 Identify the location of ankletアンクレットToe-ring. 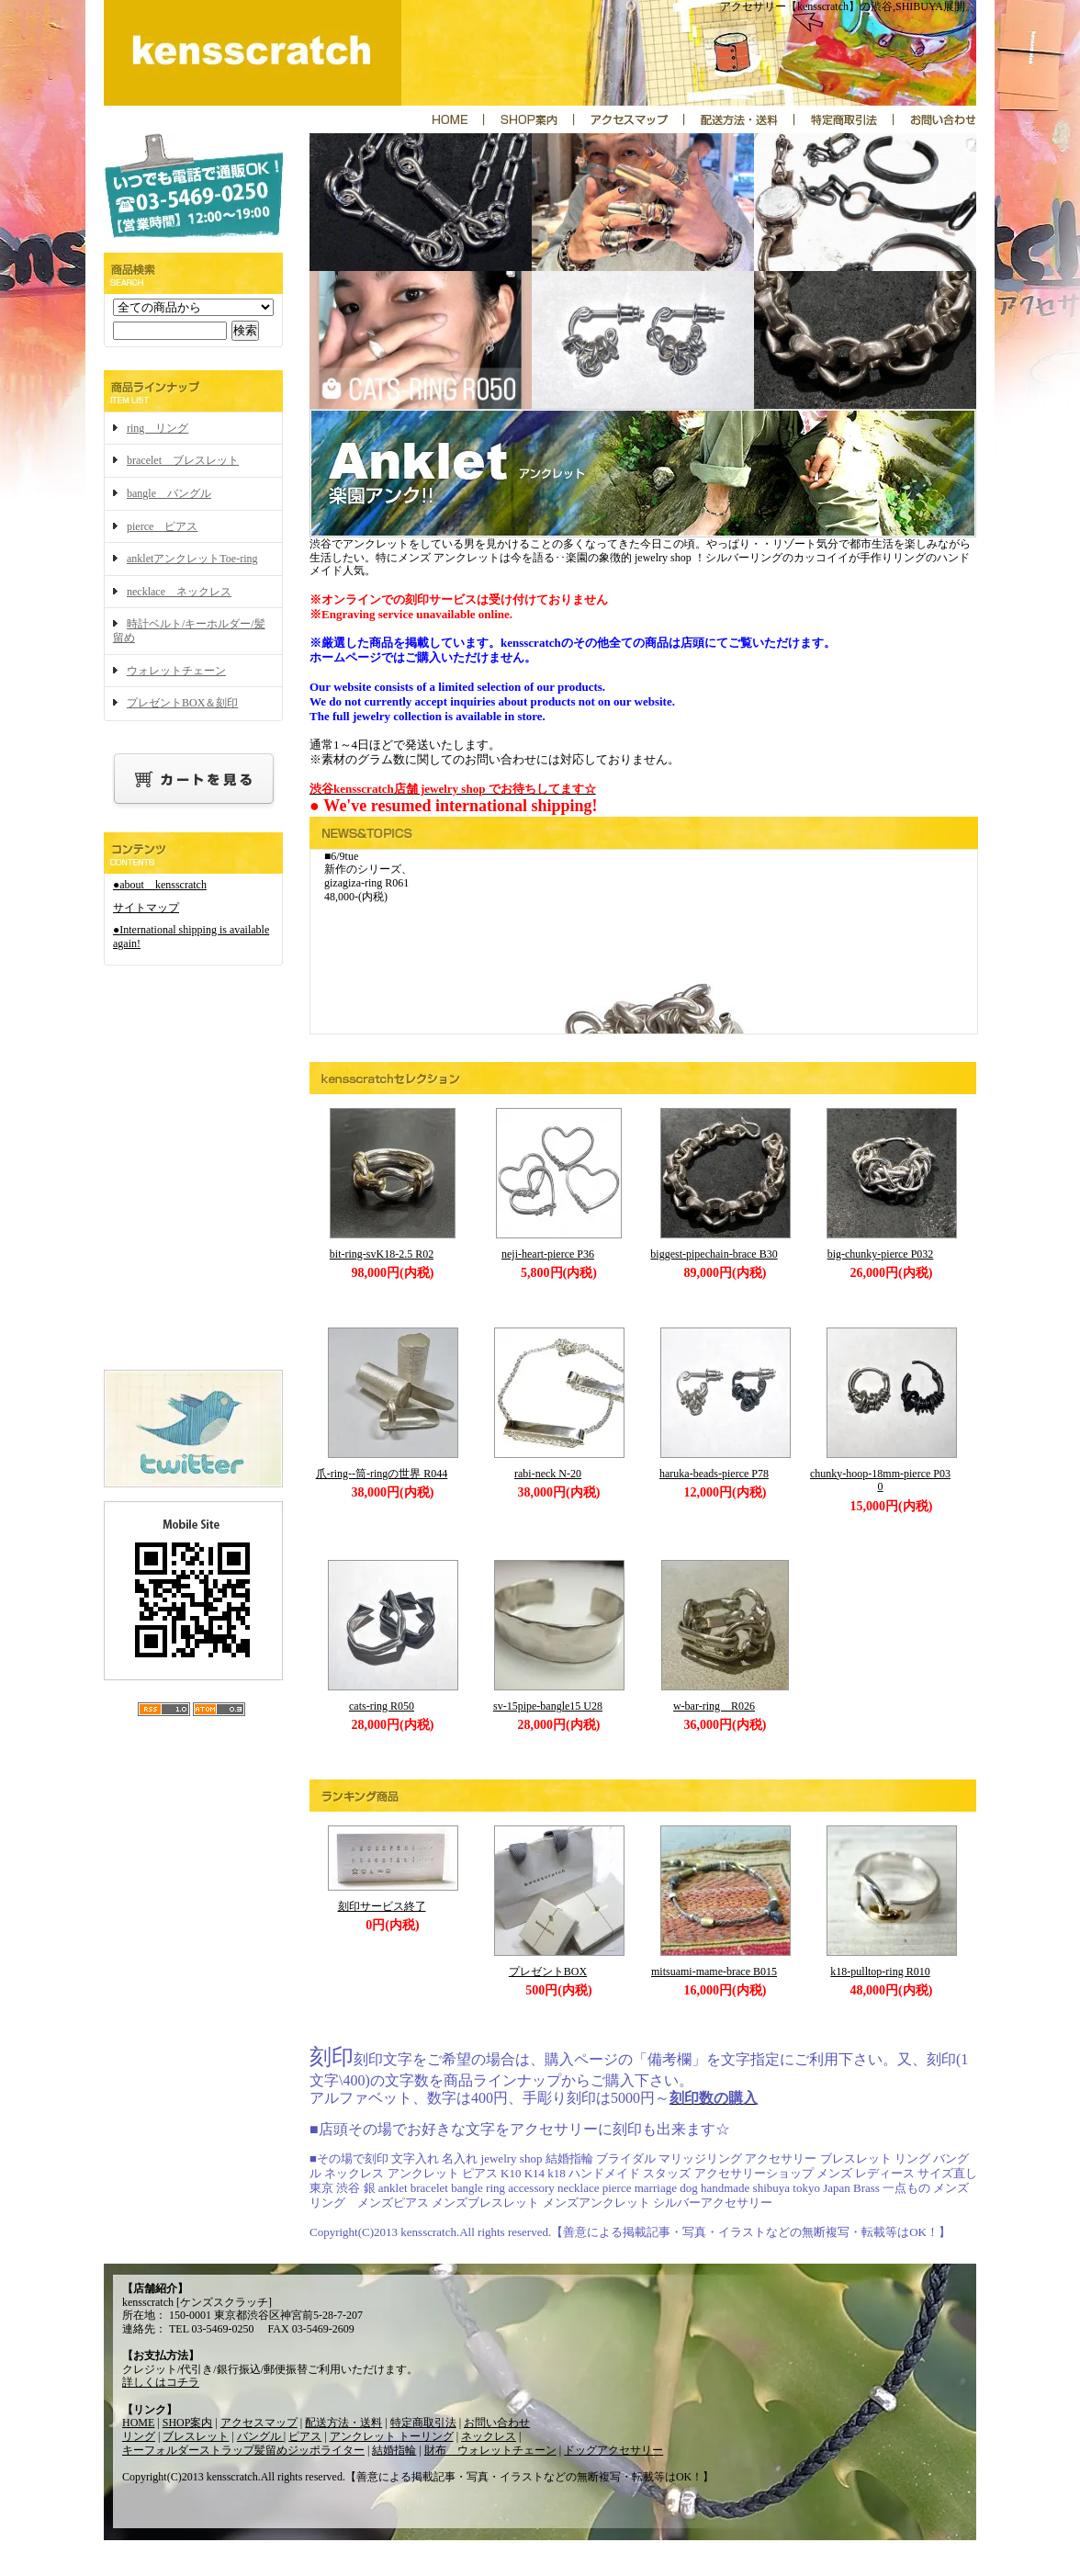
(192, 558).